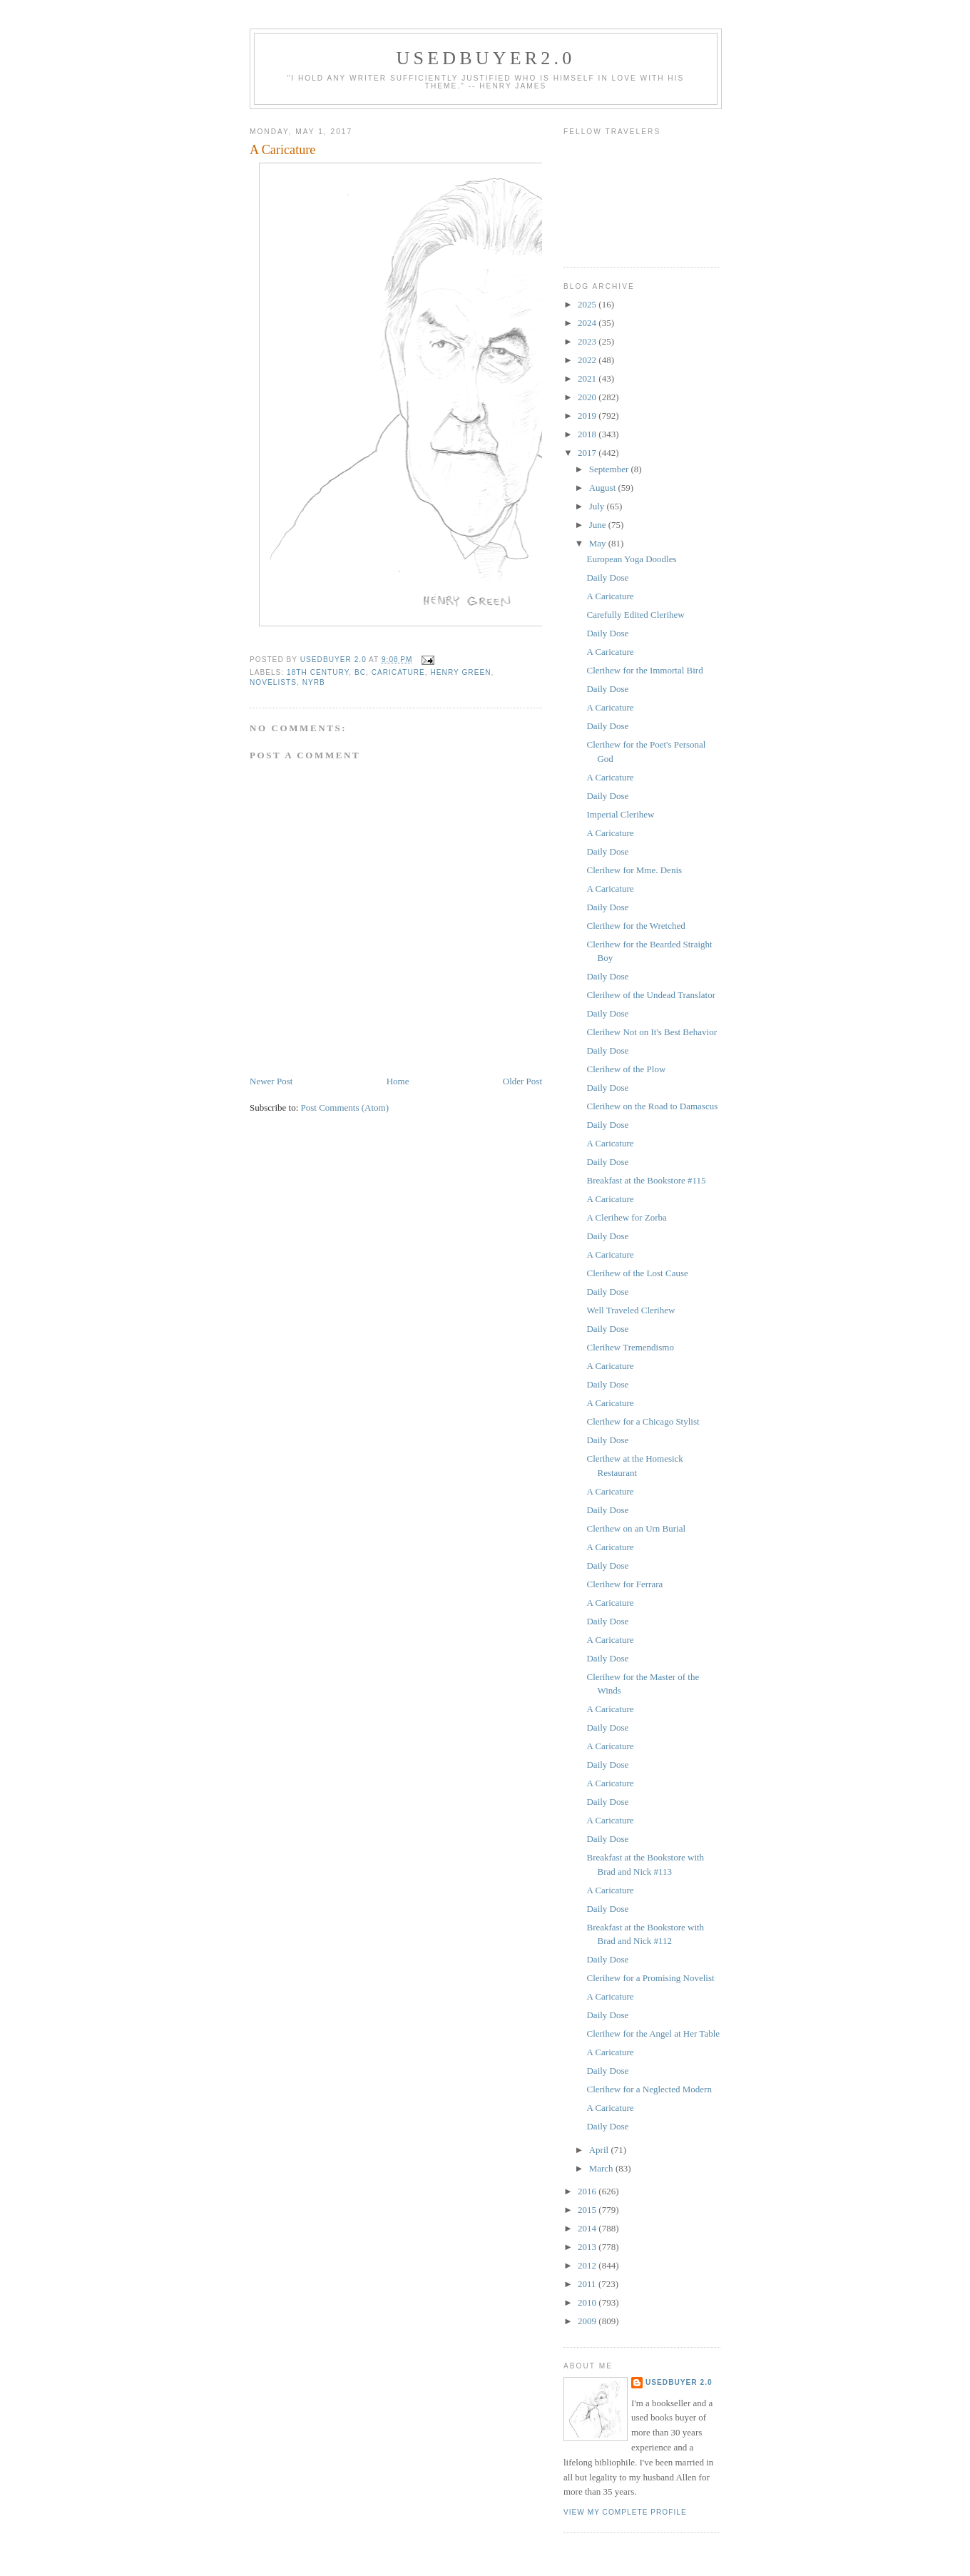  I want to click on usedbuyer 2.0, so click(679, 2382).